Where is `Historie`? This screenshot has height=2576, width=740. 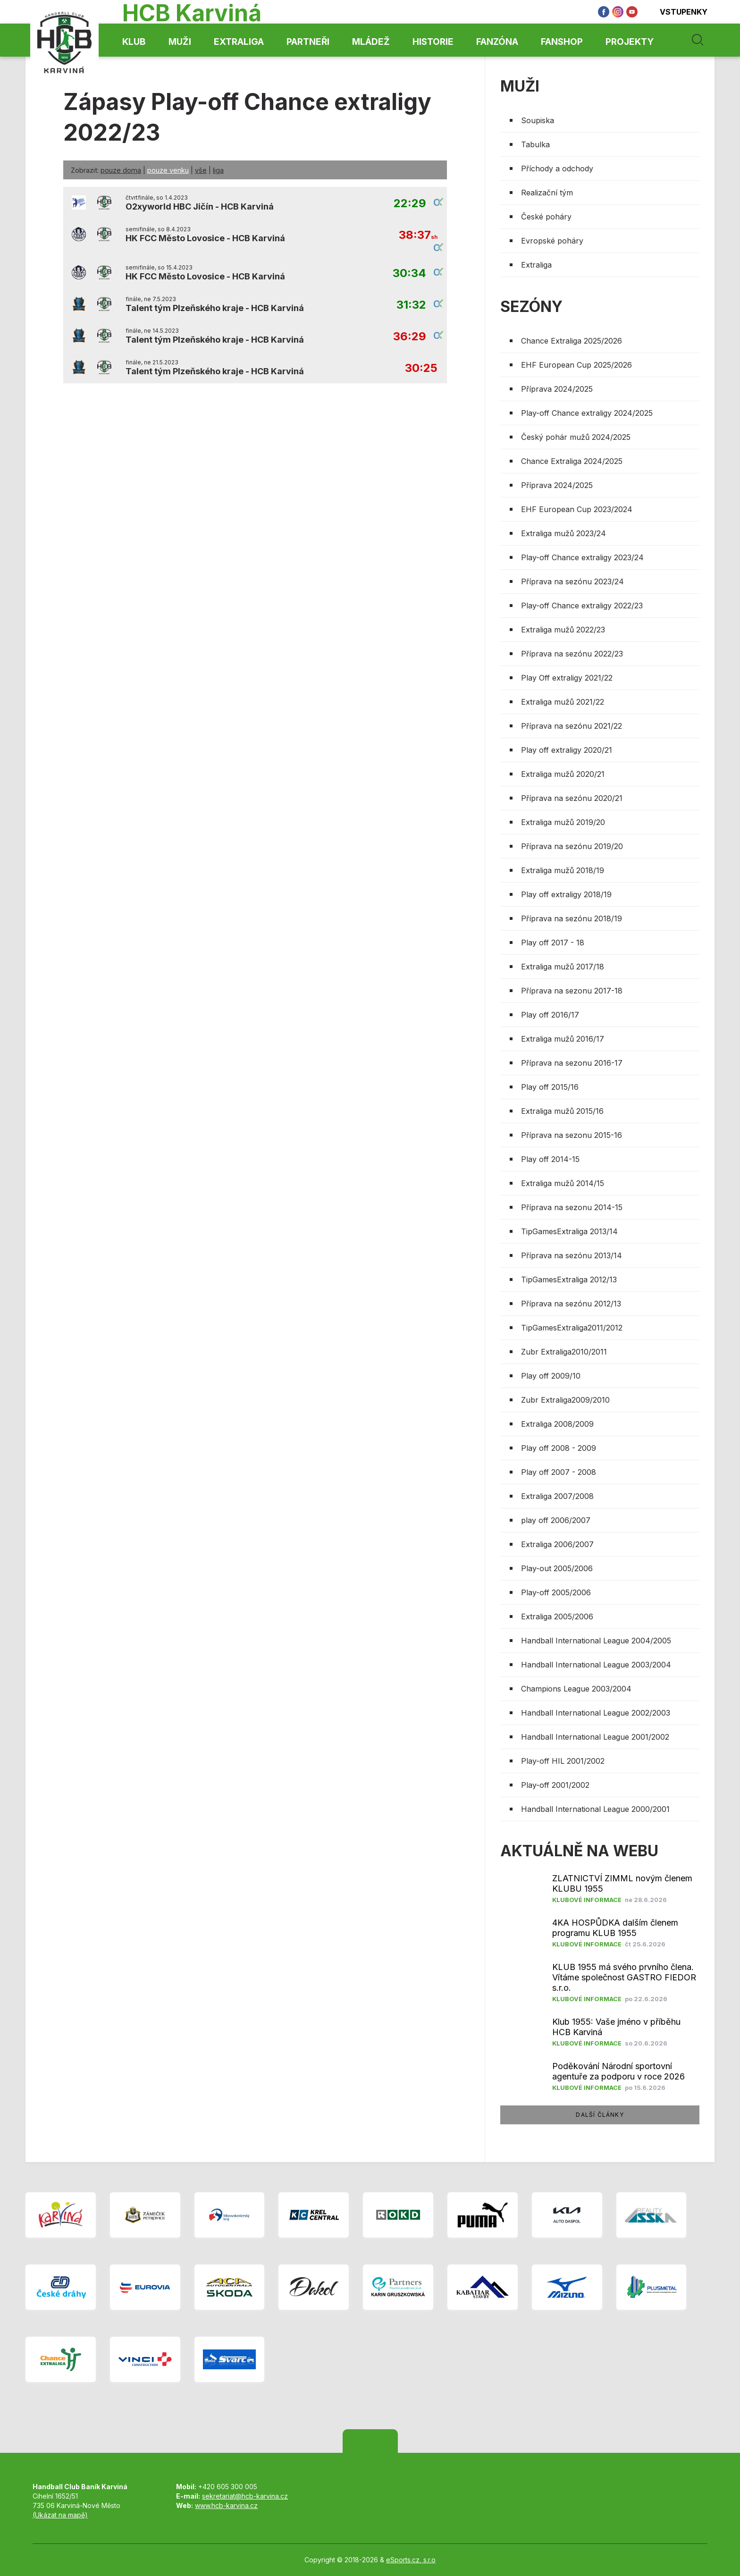 Historie is located at coordinates (433, 41).